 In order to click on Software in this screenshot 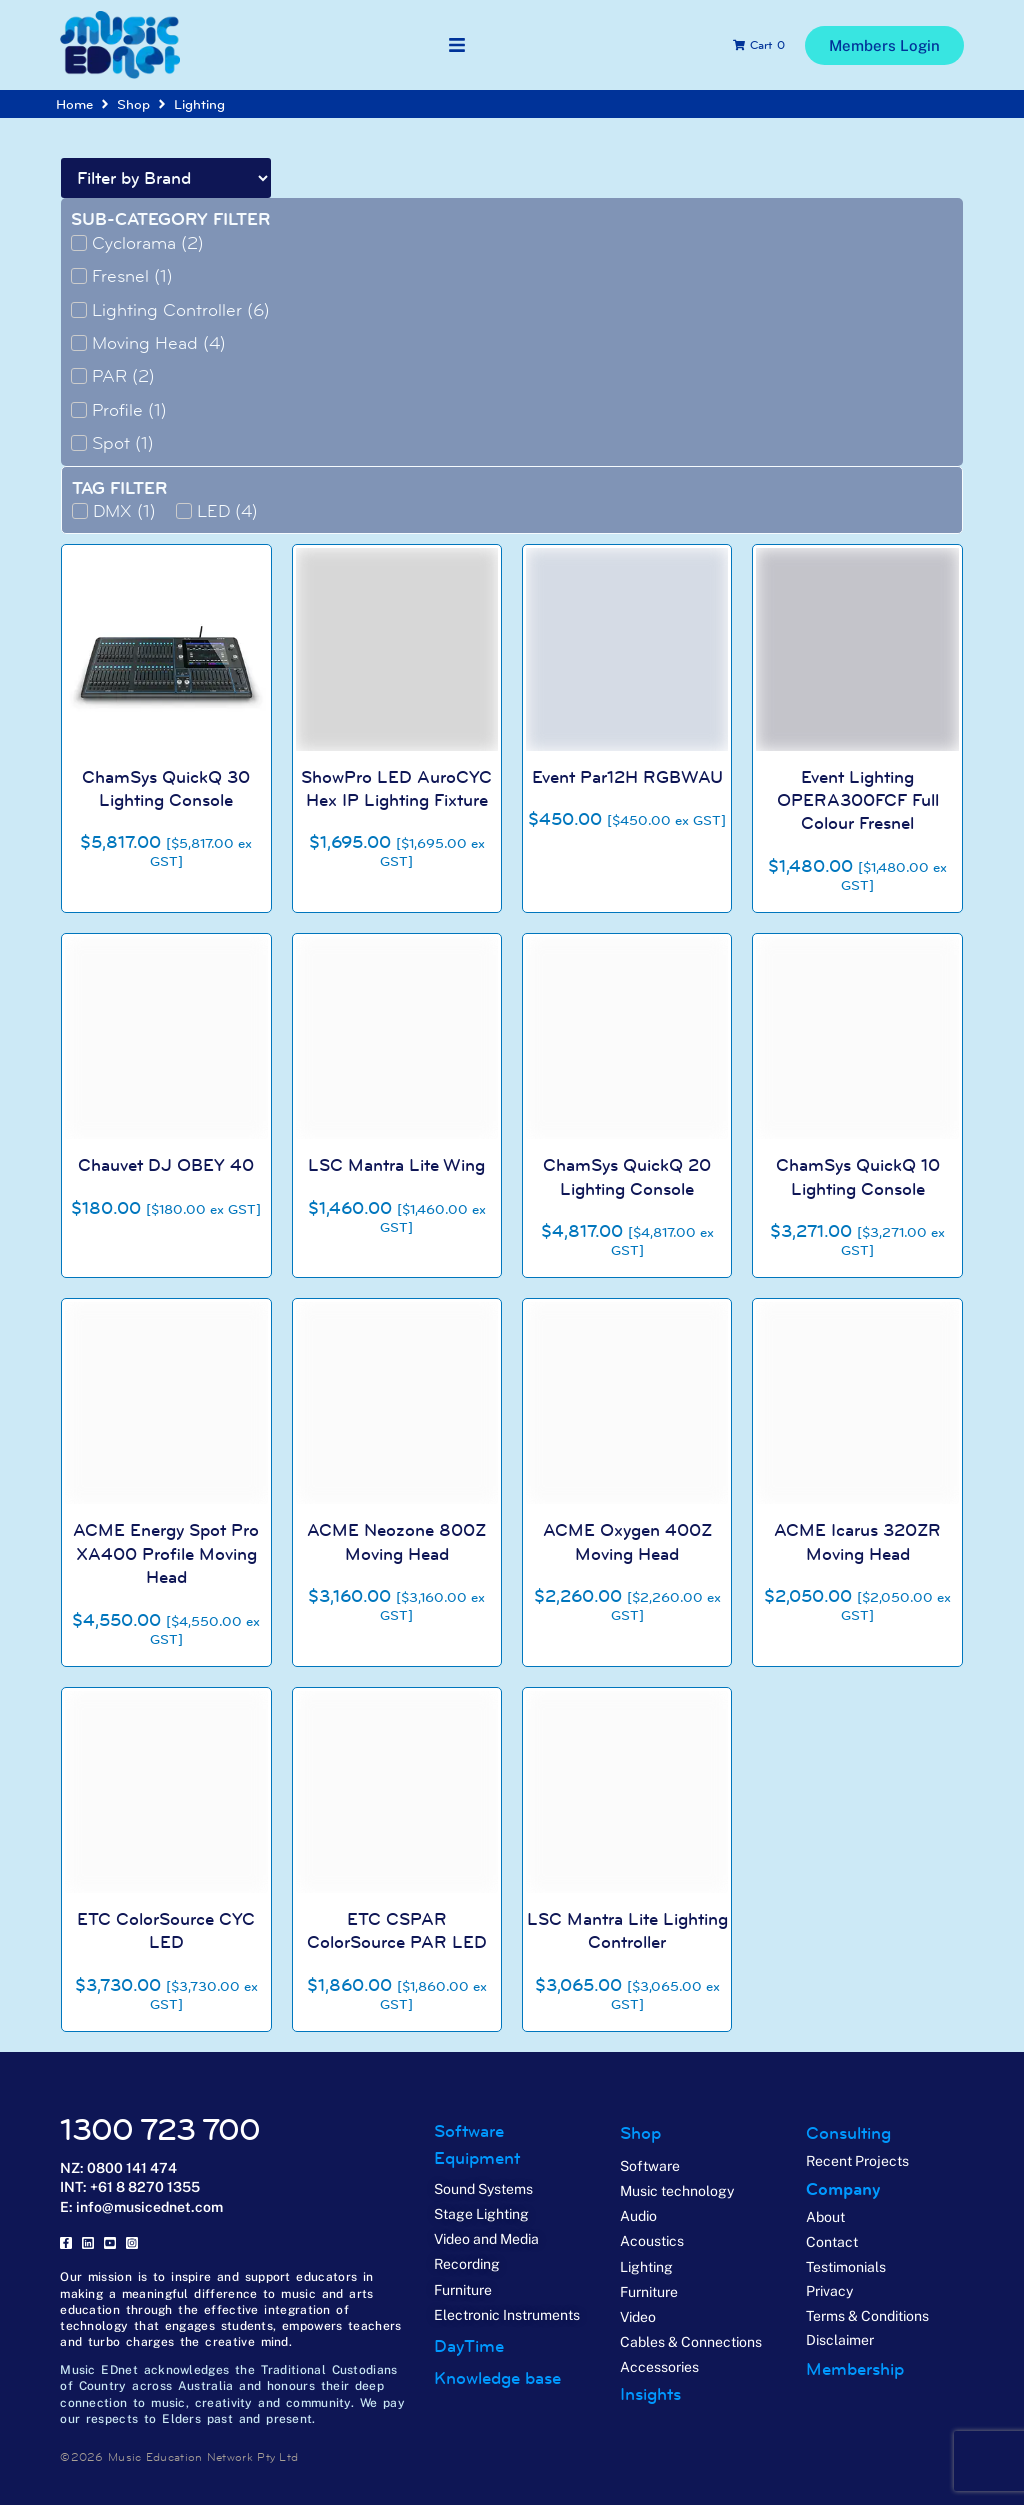, I will do `click(469, 2131)`.